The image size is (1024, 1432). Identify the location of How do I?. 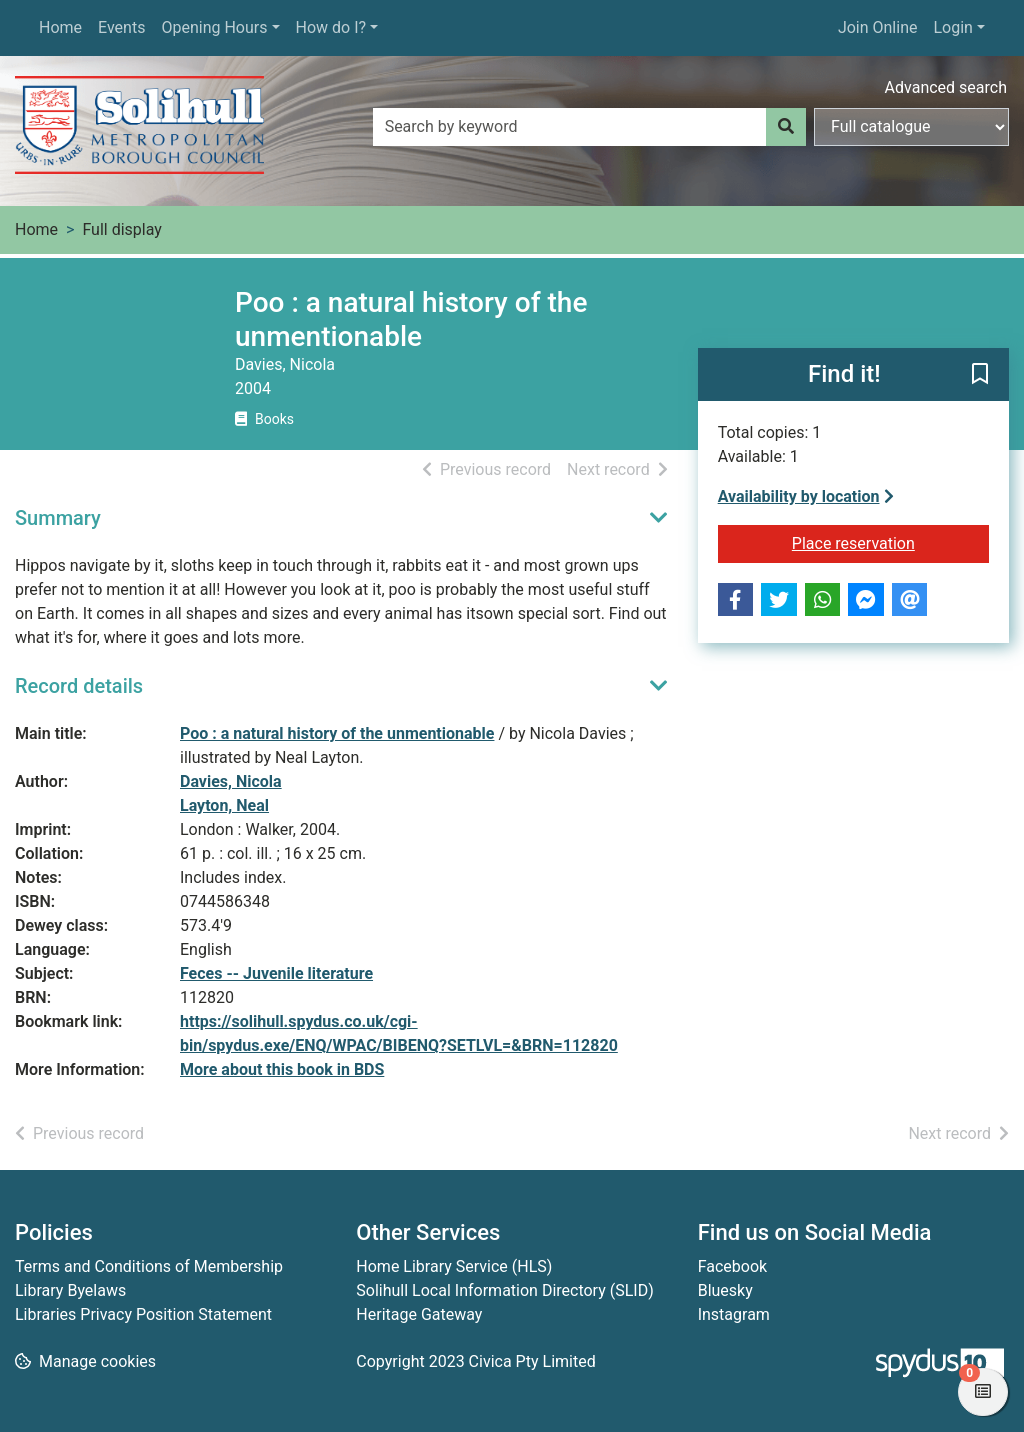
(331, 27).